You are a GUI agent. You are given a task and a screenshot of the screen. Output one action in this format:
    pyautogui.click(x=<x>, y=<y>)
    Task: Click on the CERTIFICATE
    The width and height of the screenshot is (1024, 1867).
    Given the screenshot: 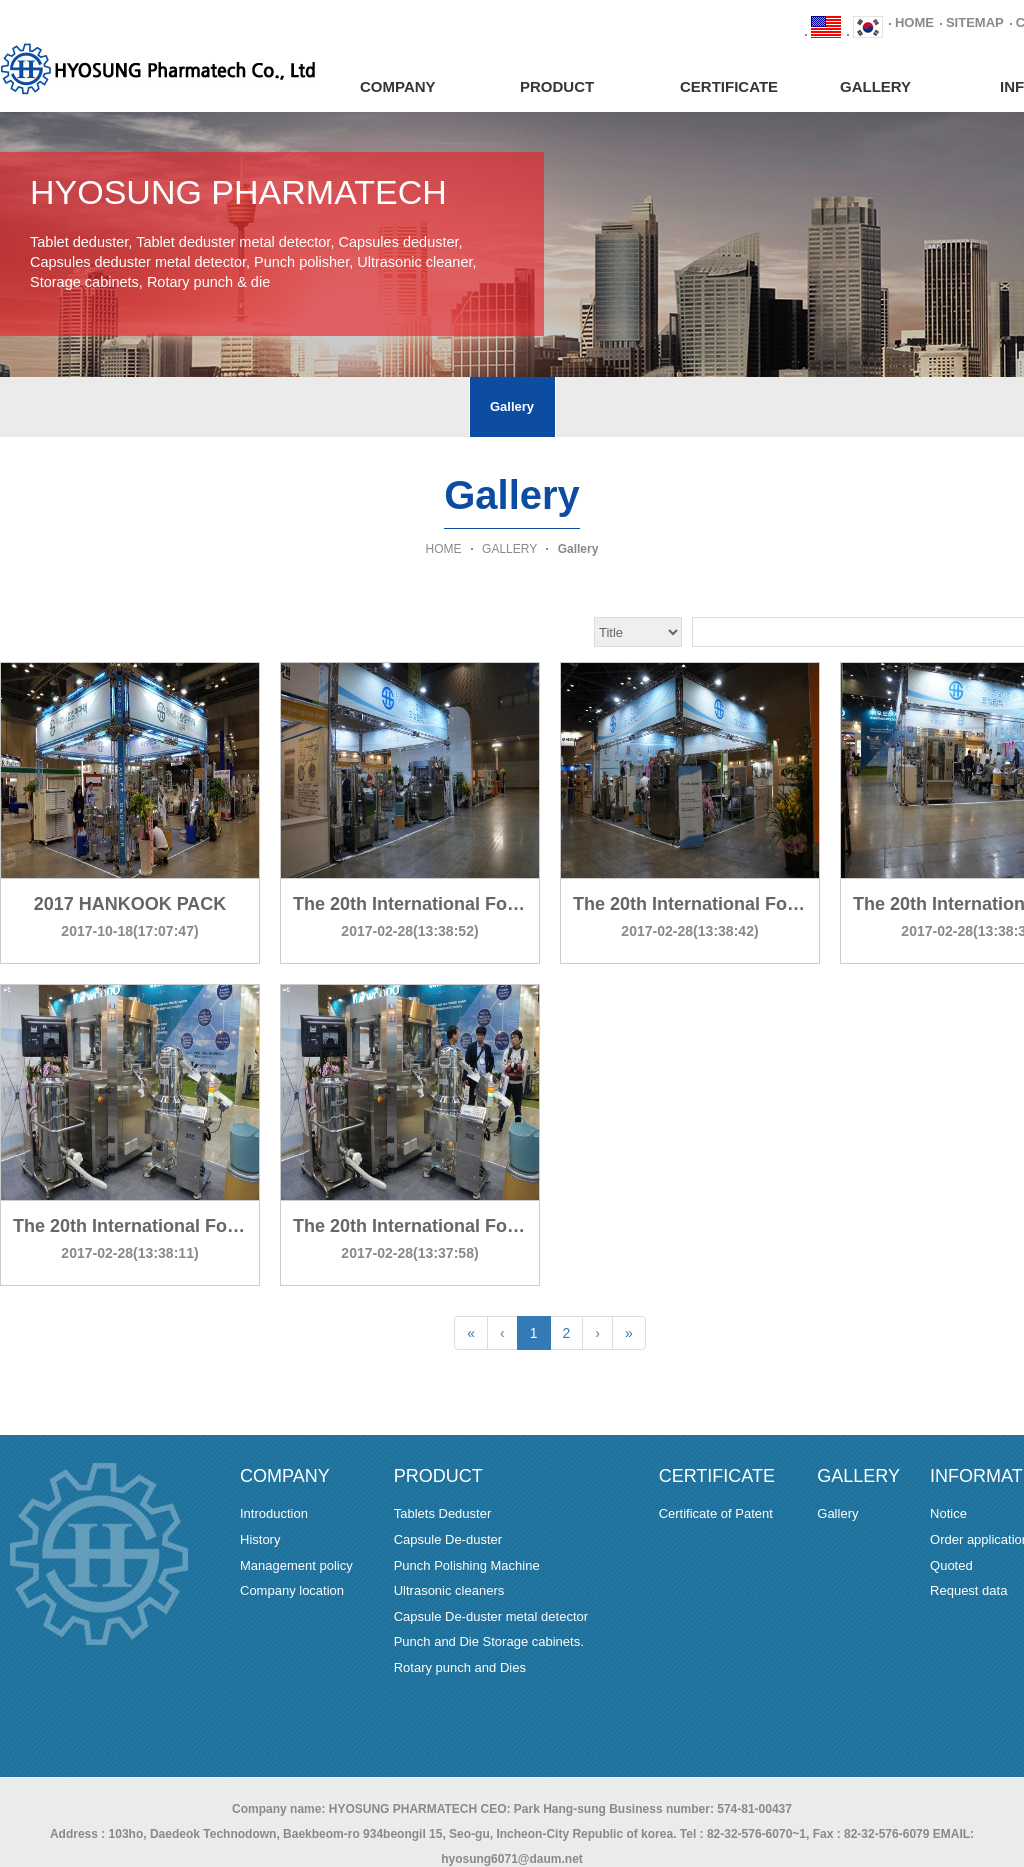 What is the action you would take?
    pyautogui.click(x=729, y=86)
    